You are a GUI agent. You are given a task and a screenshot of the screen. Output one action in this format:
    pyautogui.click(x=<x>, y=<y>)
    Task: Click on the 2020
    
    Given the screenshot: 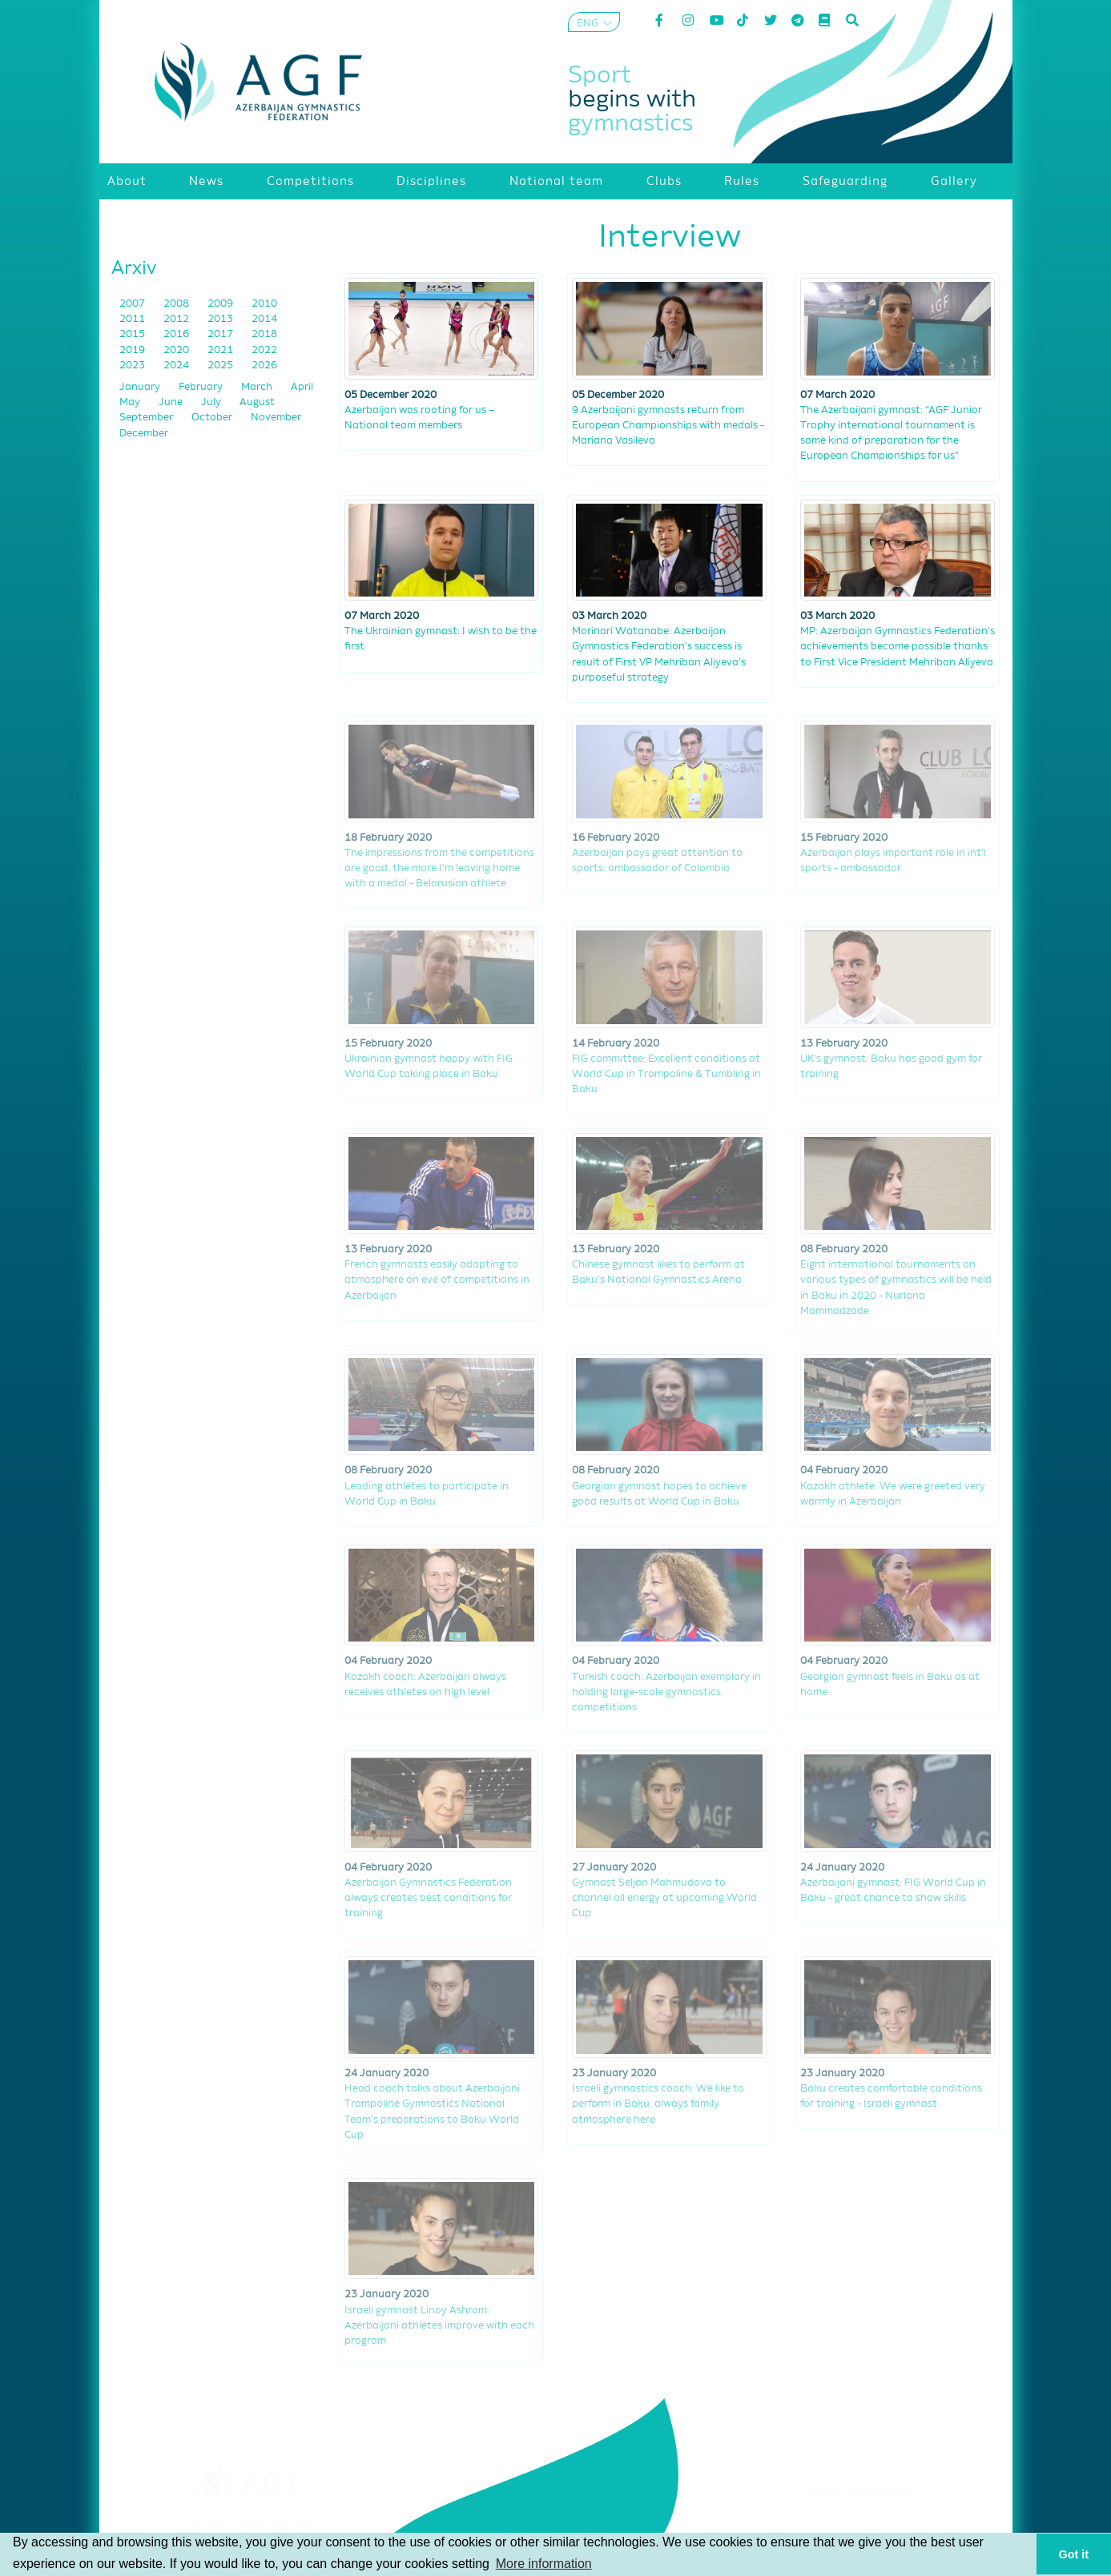 What is the action you would take?
    pyautogui.click(x=177, y=350)
    